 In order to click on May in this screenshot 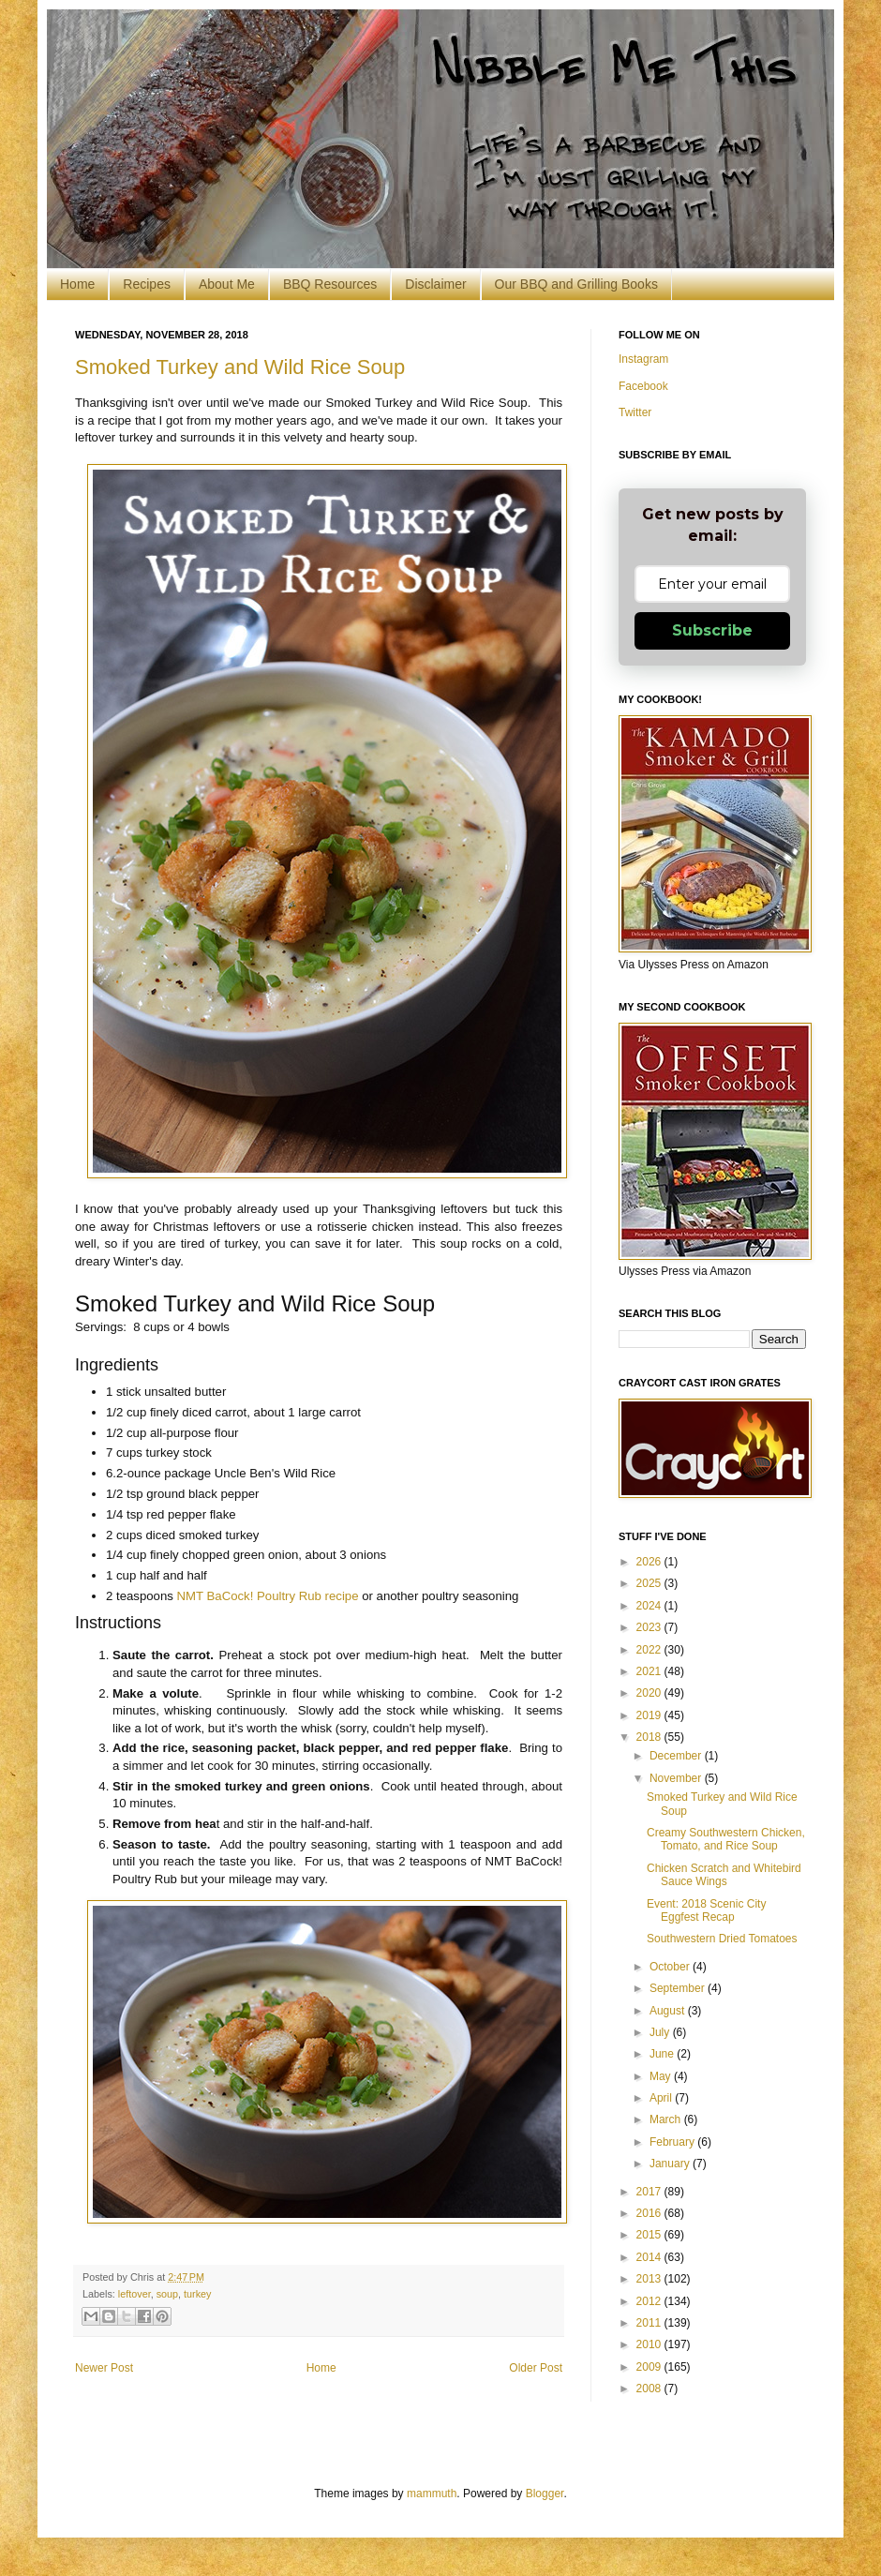, I will do `click(662, 2076)`.